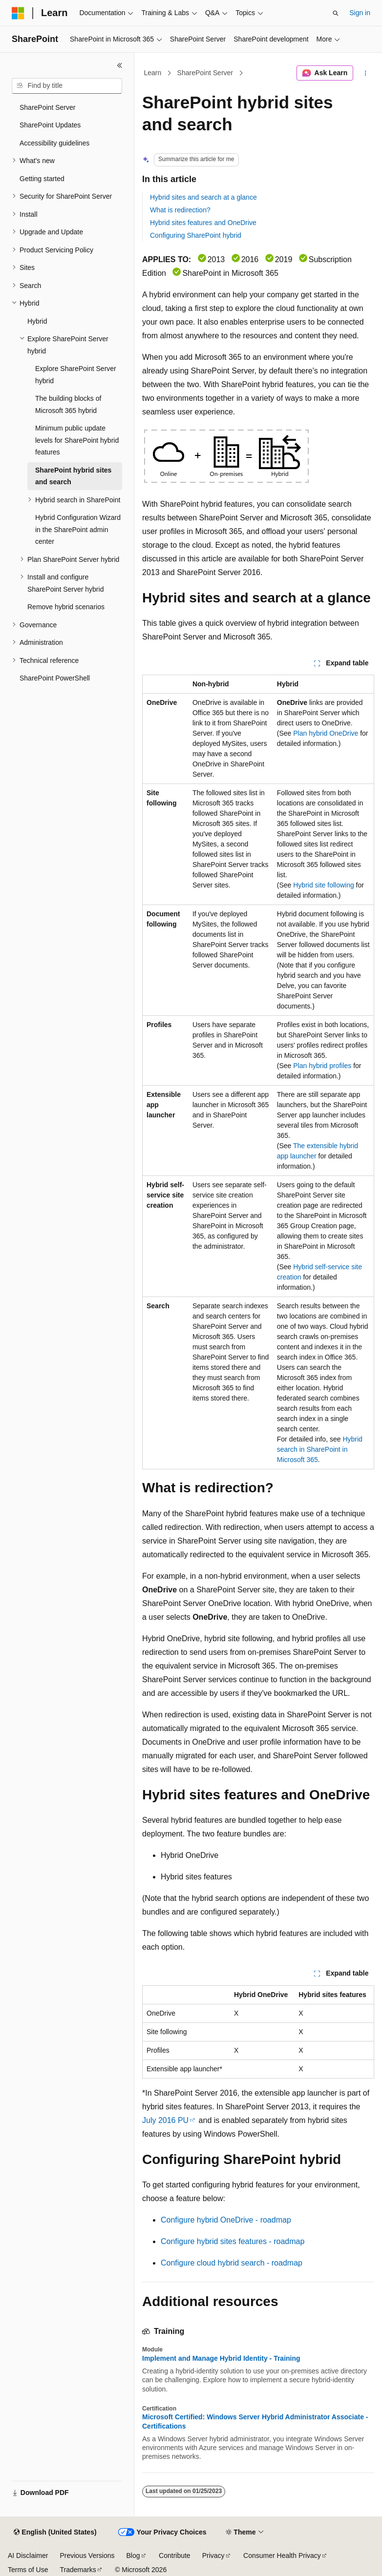 This screenshot has width=382, height=2576. What do you see at coordinates (28, 2570) in the screenshot?
I see `Terms of Use` at bounding box center [28, 2570].